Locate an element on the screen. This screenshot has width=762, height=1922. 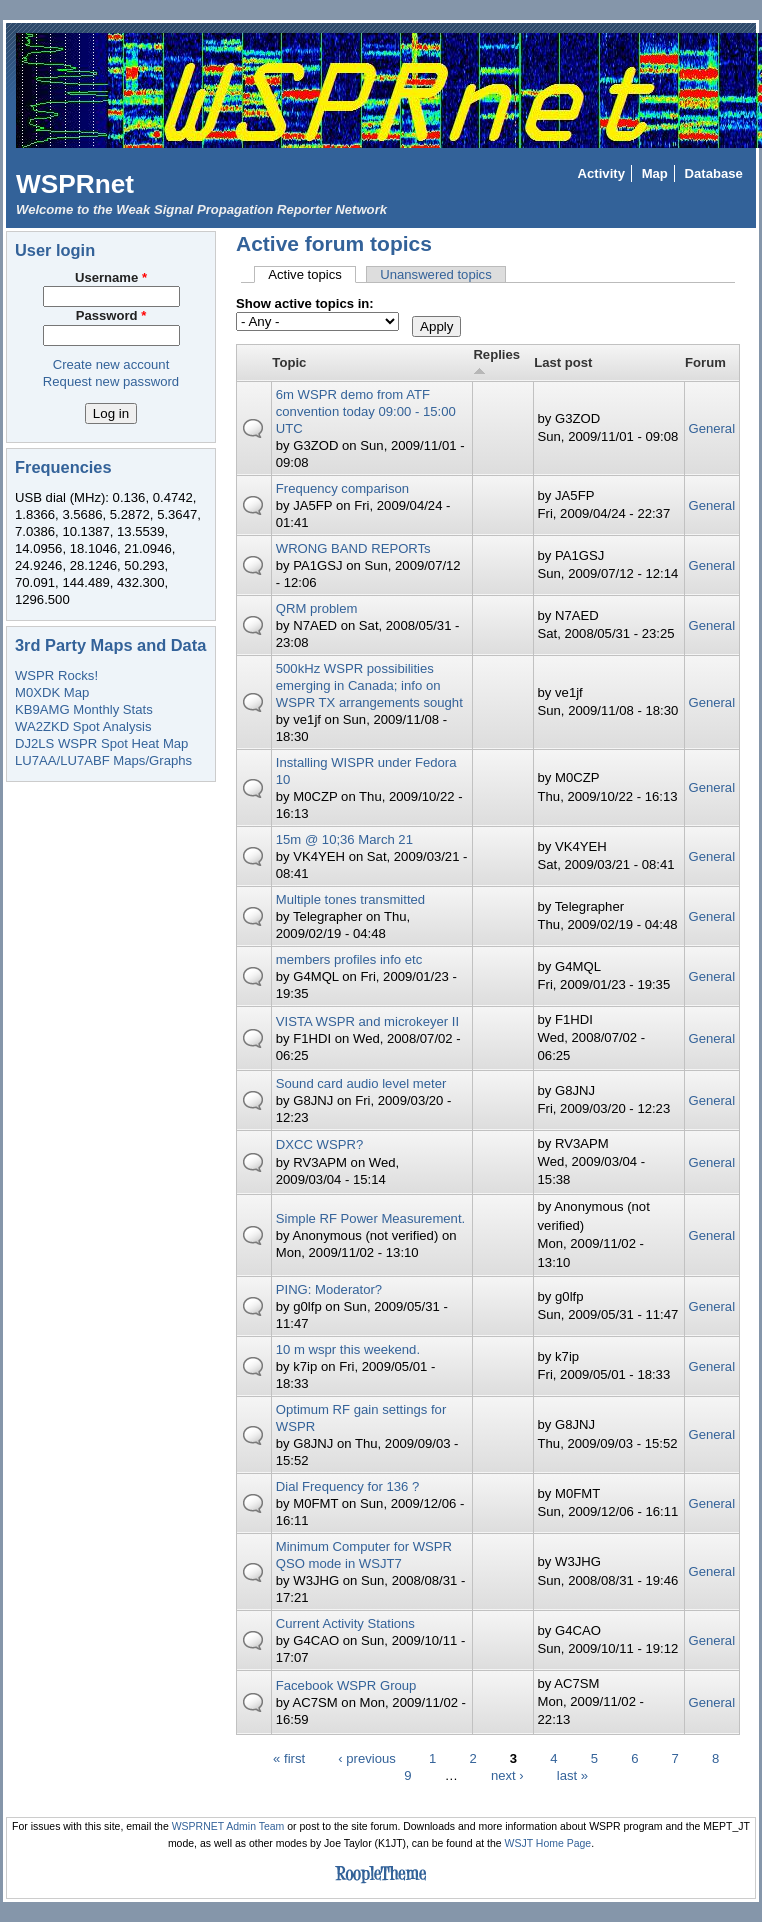
‹ previous is located at coordinates (367, 1758).